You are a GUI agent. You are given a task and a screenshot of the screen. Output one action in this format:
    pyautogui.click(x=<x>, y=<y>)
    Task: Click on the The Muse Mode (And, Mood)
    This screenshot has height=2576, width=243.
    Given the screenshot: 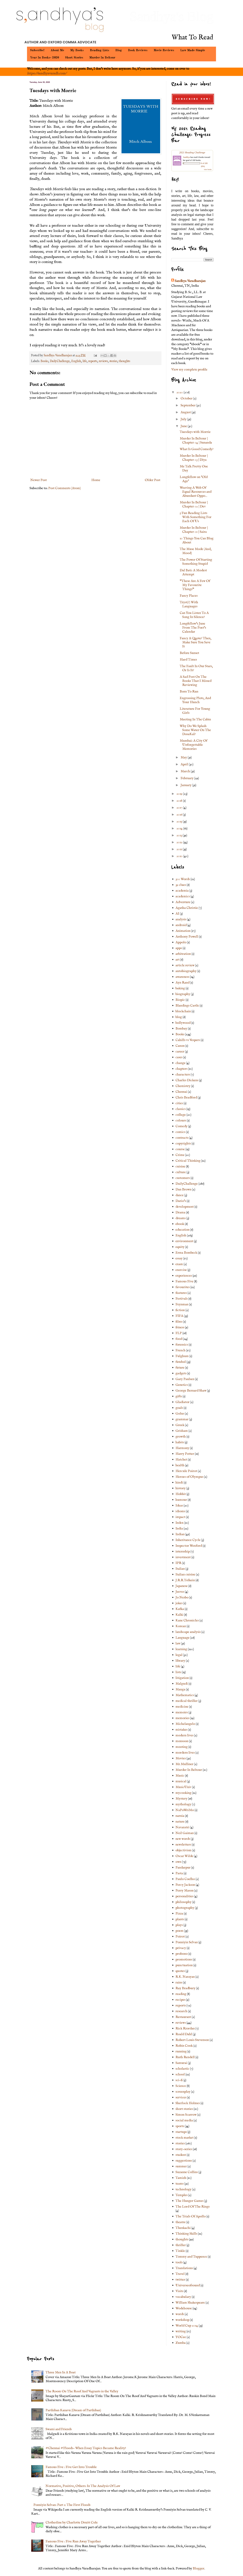 What is the action you would take?
    pyautogui.click(x=195, y=551)
    